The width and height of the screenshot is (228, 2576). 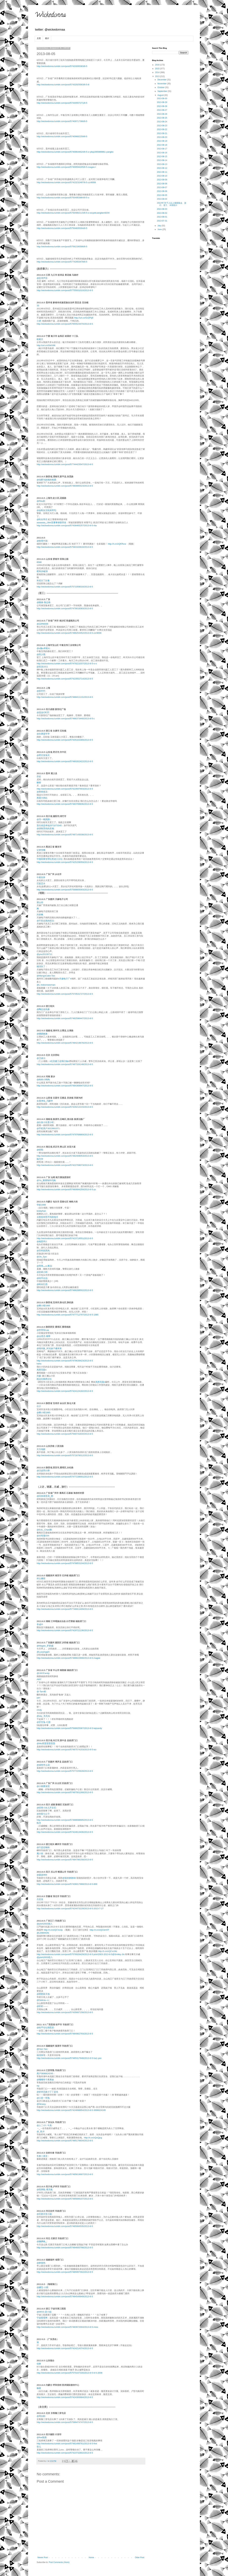 I want to click on 魇小宙, so click(x=40, y=1853).